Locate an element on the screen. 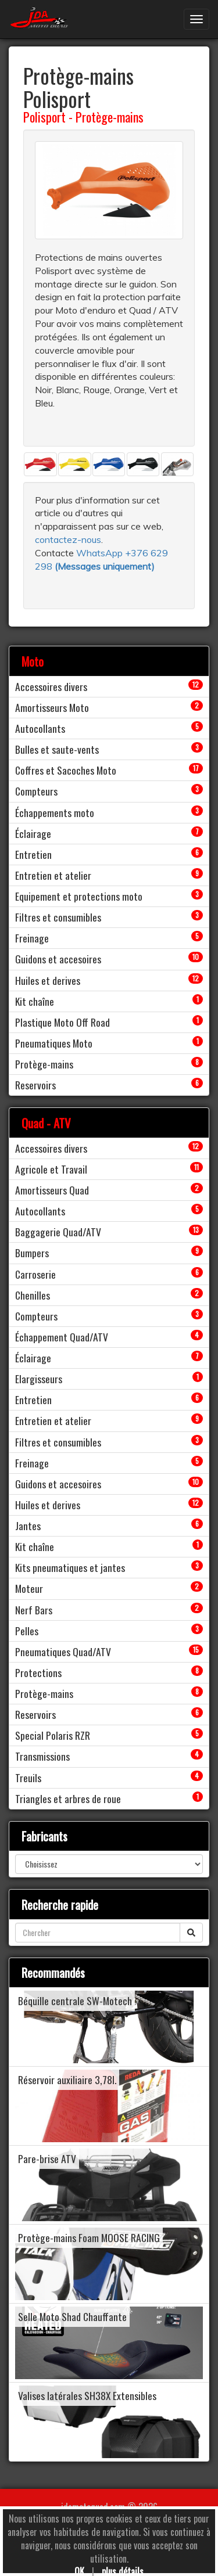 The image size is (218, 2576). Triangles et arbres de roue is located at coordinates (68, 1798).